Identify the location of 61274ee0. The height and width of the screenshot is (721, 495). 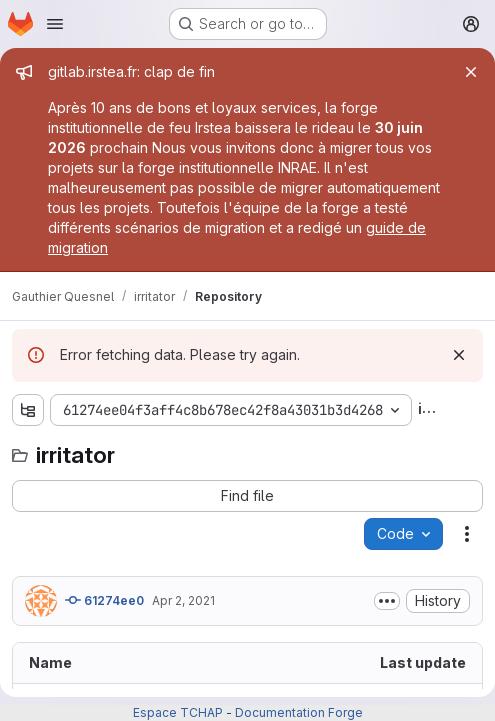
(104, 600).